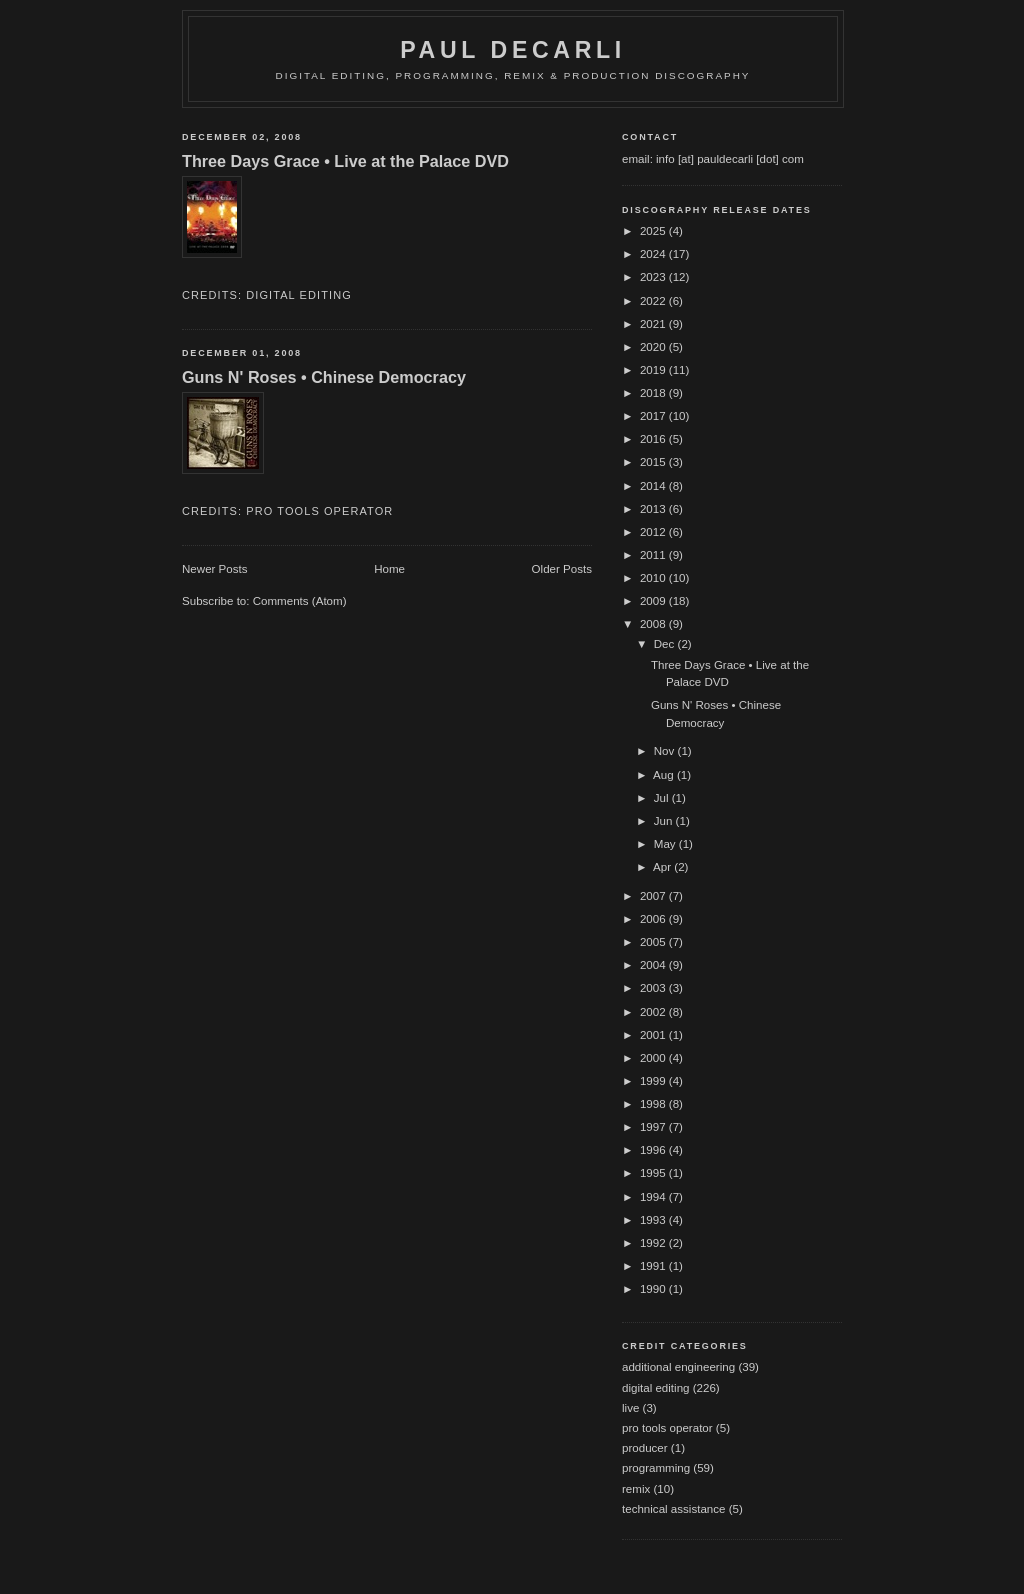 Image resolution: width=1024 pixels, height=1594 pixels. What do you see at coordinates (324, 377) in the screenshot?
I see `Guns N' Roses • Chinese Democracy` at bounding box center [324, 377].